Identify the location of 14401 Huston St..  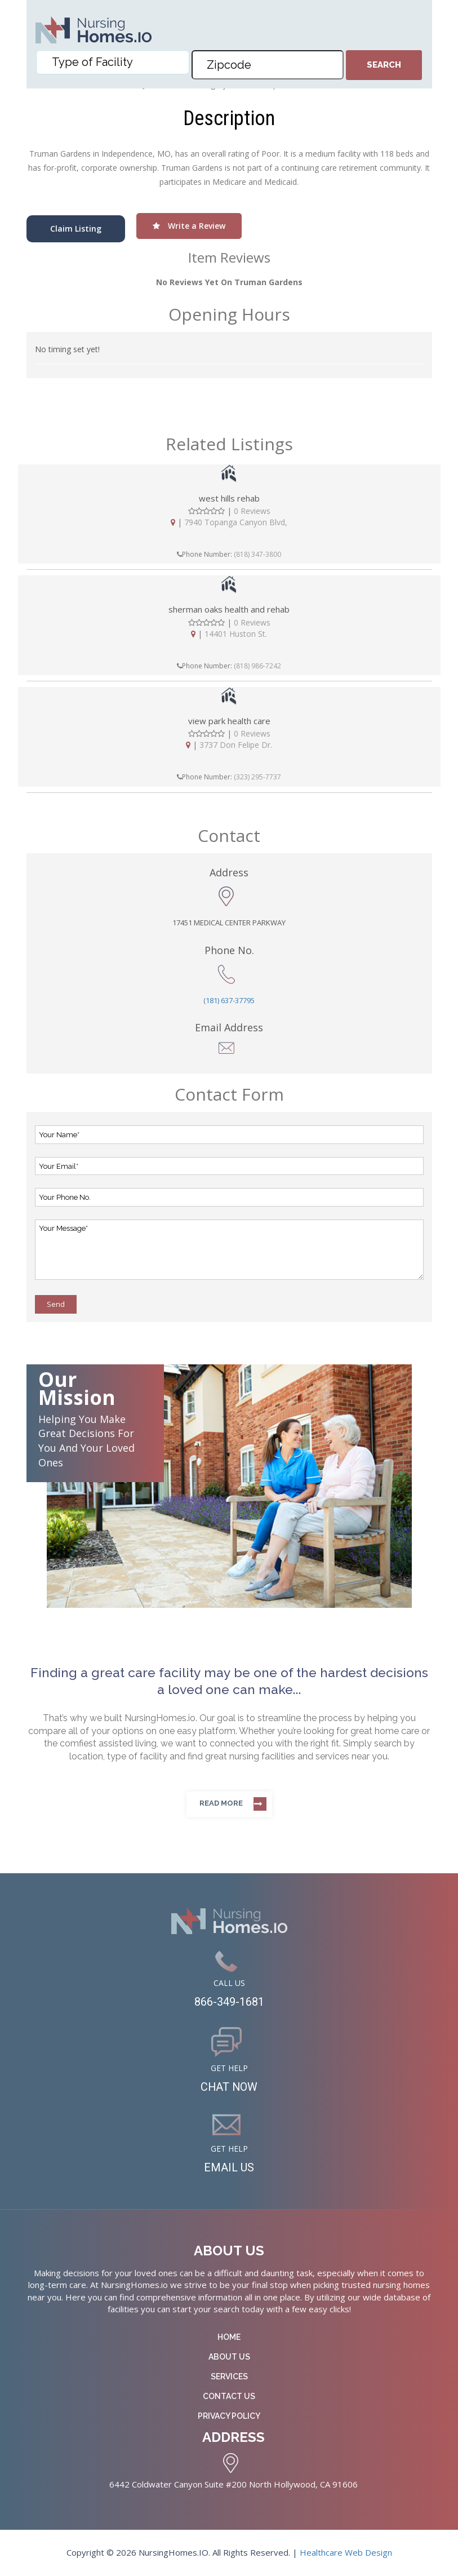
(235, 633).